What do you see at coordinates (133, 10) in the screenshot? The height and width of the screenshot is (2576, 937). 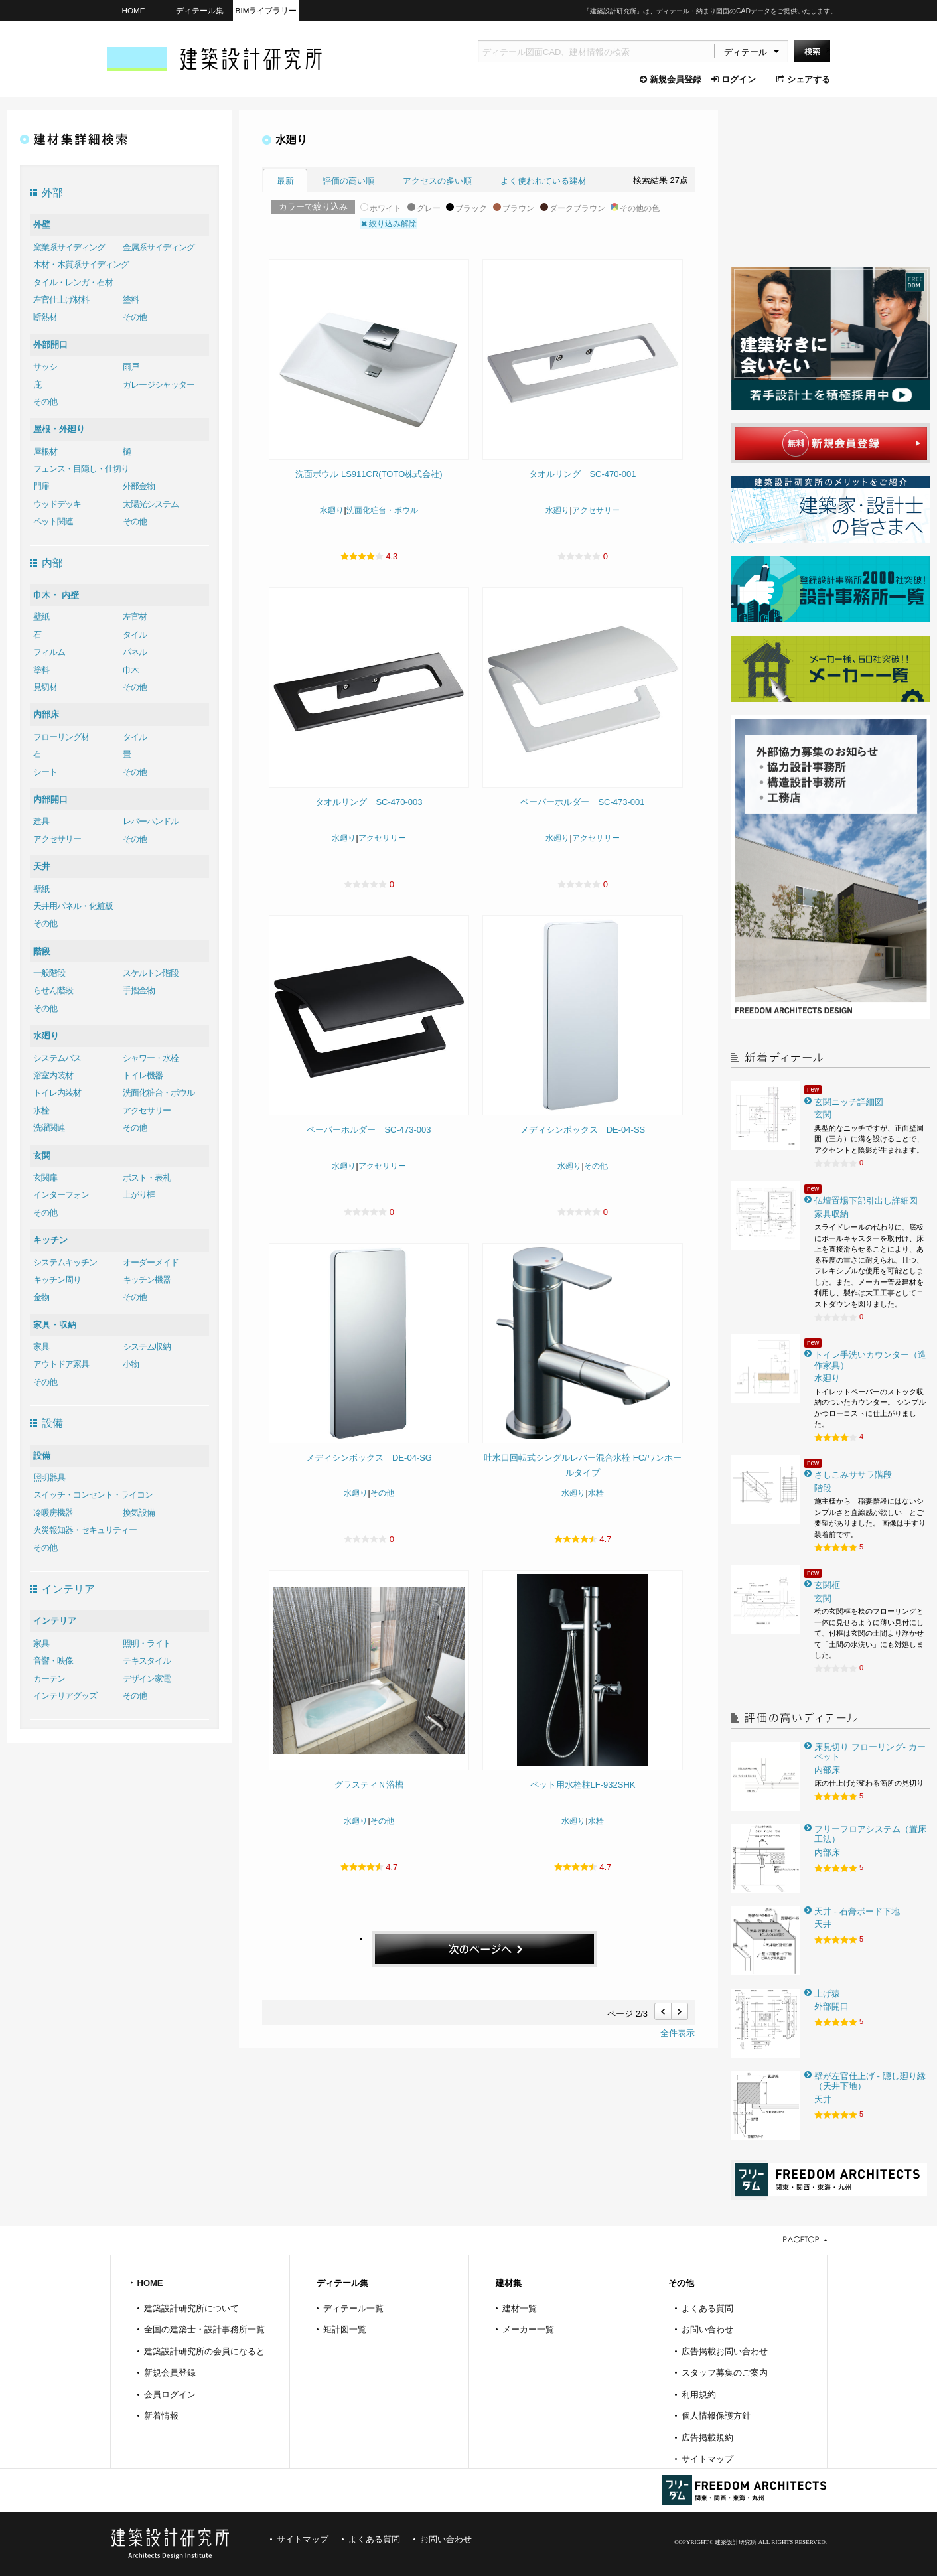 I see `HOME` at bounding box center [133, 10].